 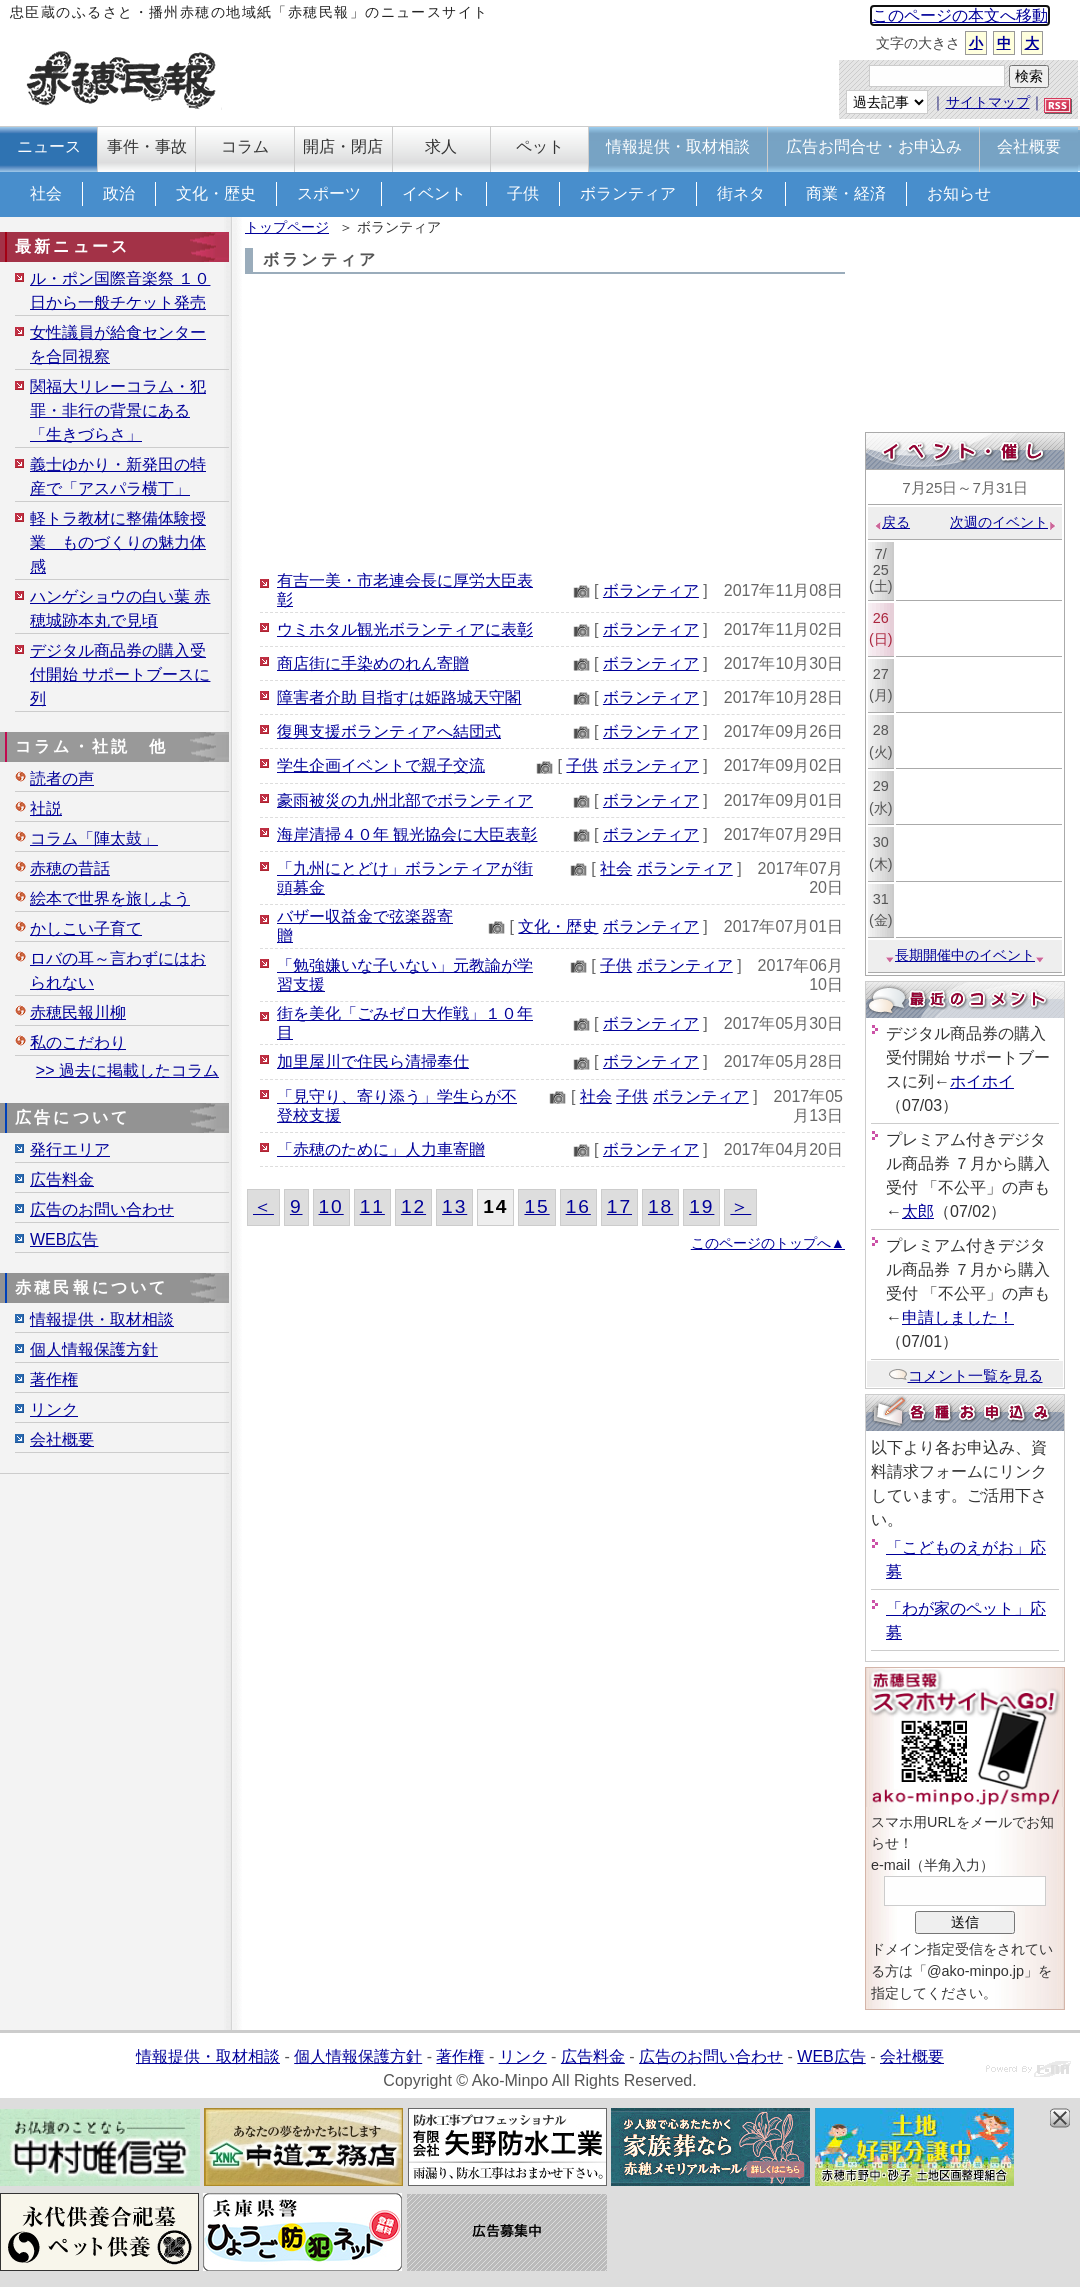 What do you see at coordinates (399, 697) in the screenshot?
I see `障害者介助 目指すは姫路城天守閣` at bounding box center [399, 697].